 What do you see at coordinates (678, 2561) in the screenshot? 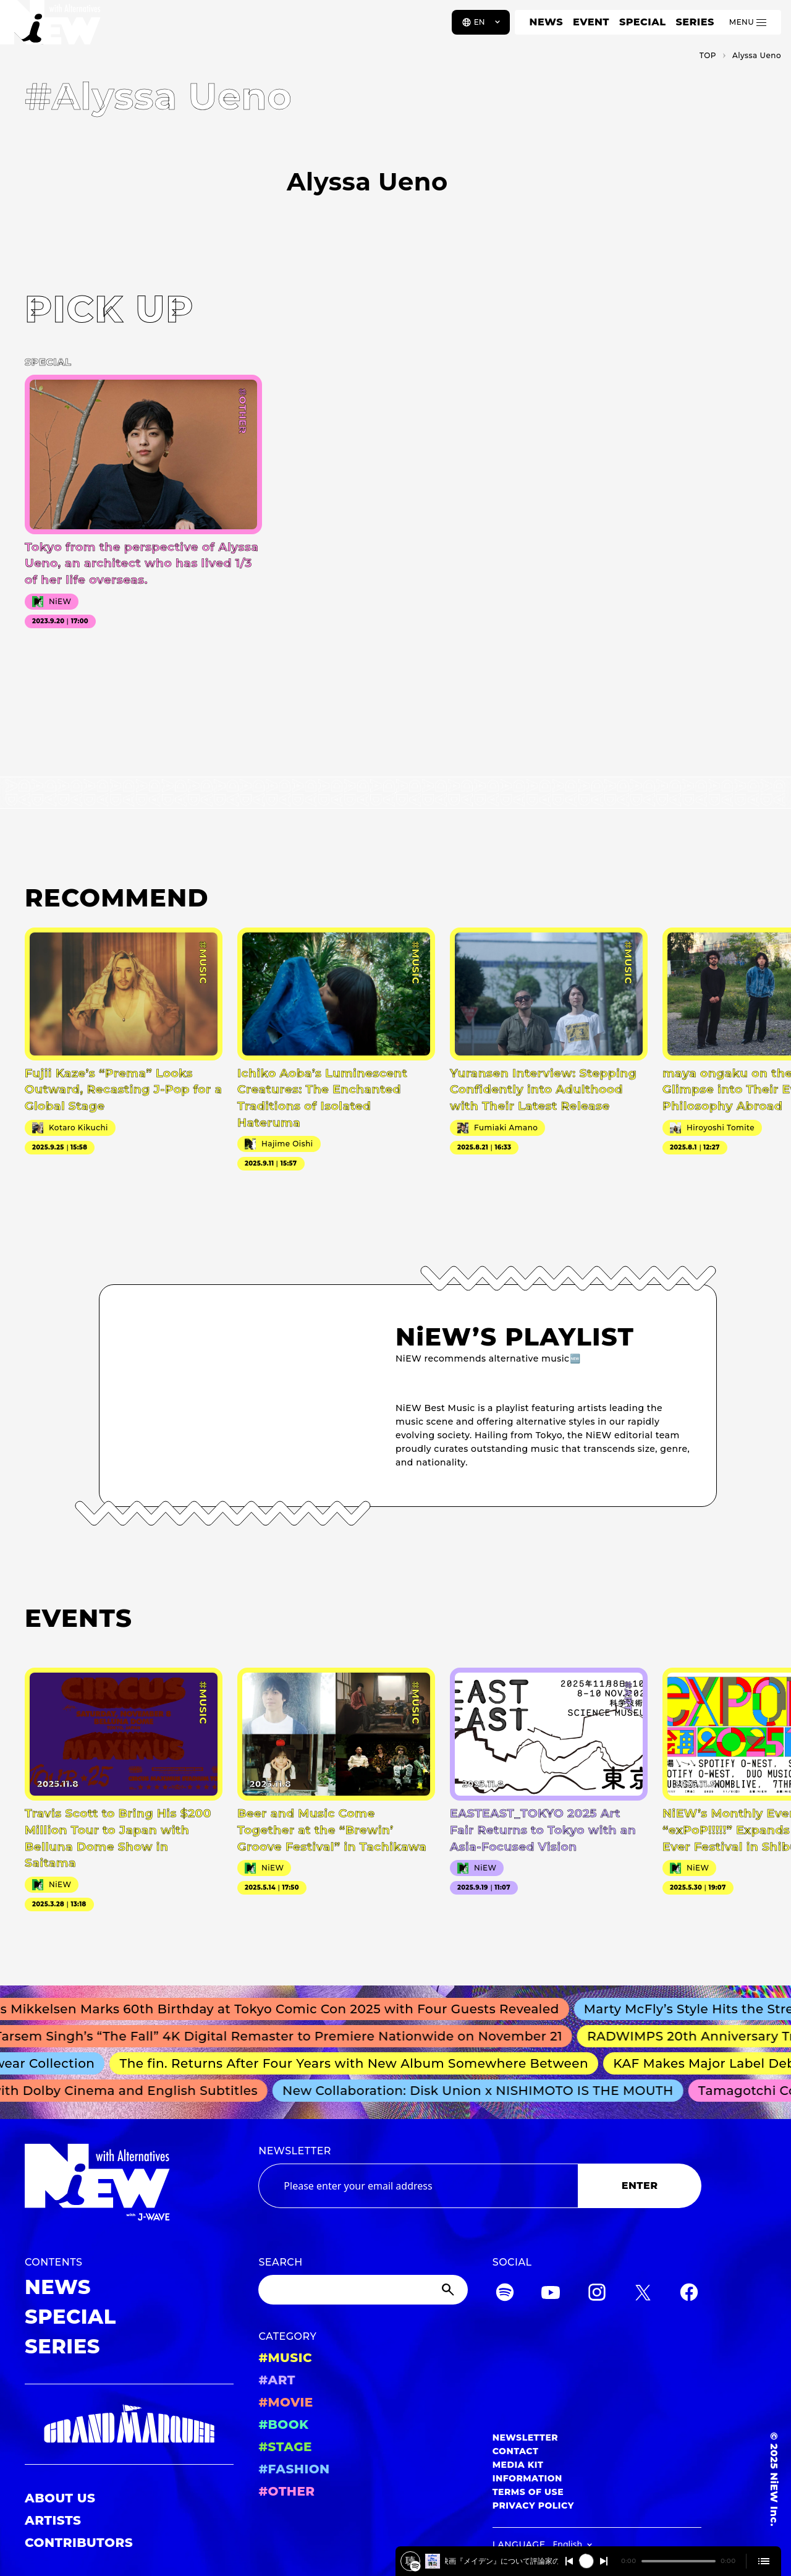
I see `[playback position]` at bounding box center [678, 2561].